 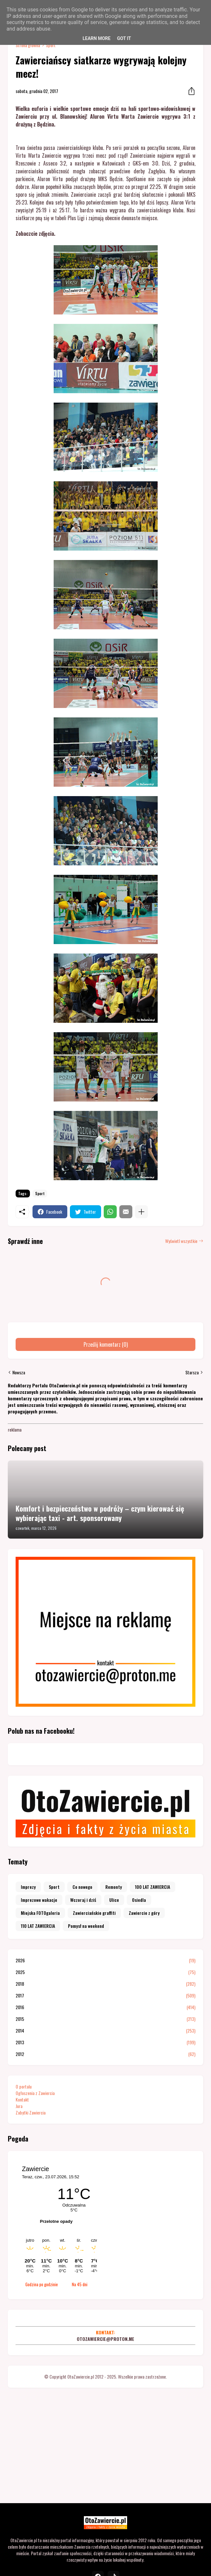 I want to click on Starsza, so click(x=192, y=1372).